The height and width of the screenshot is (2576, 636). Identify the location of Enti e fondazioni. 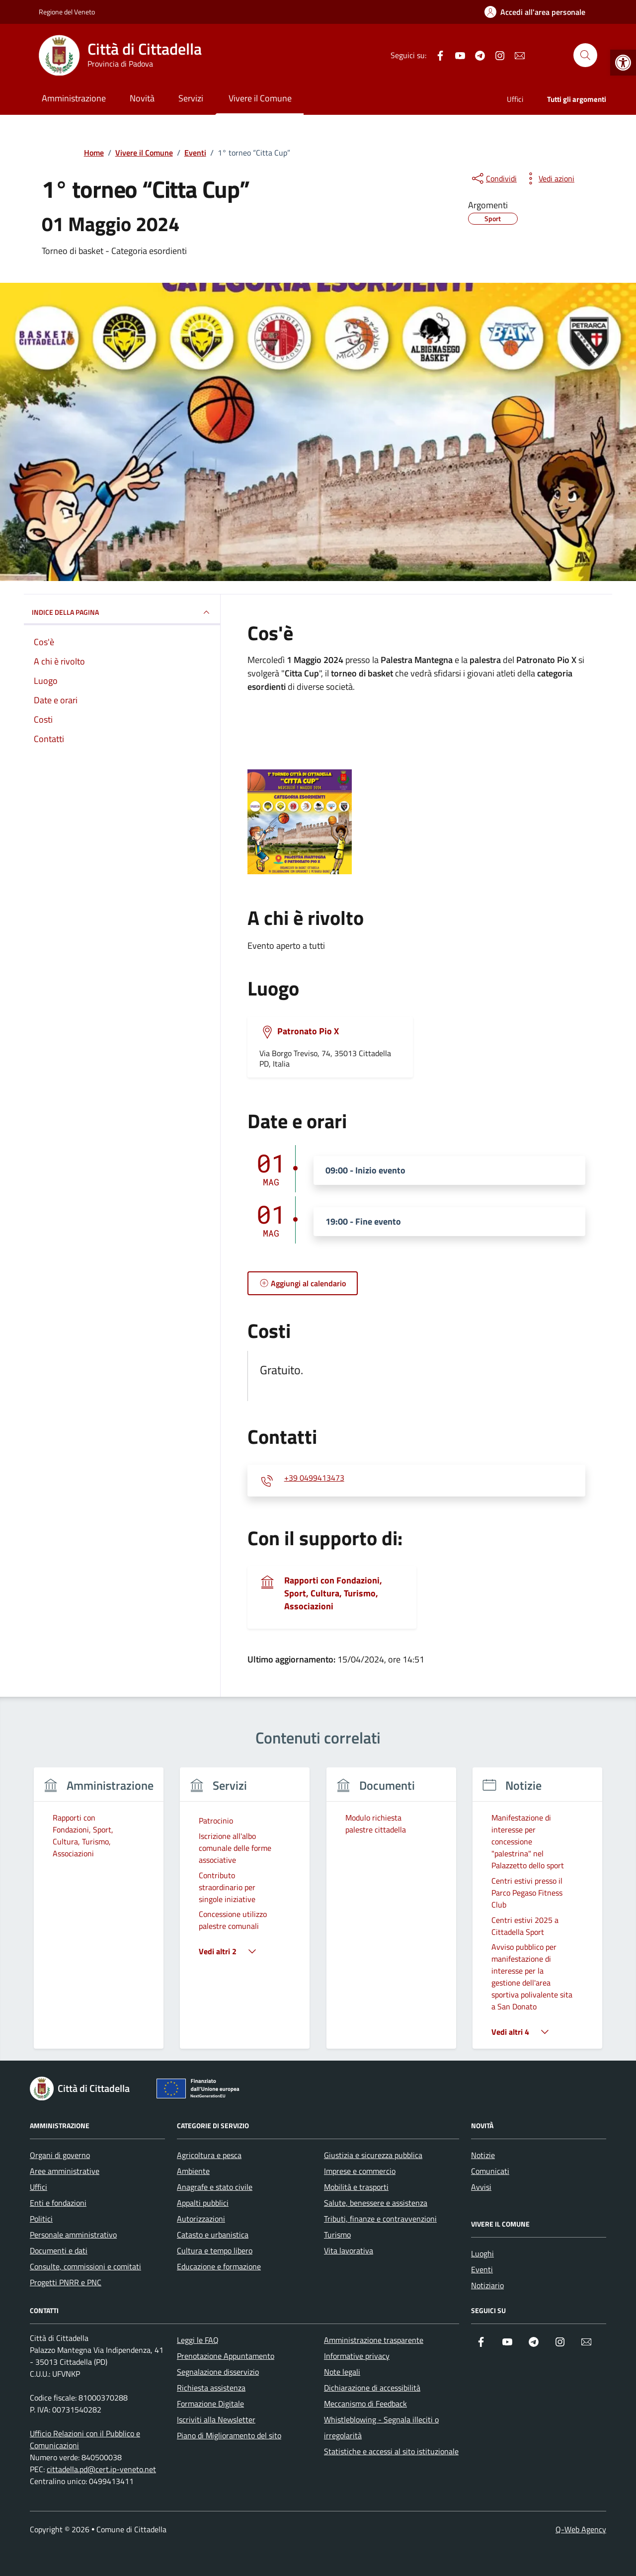
(58, 2203).